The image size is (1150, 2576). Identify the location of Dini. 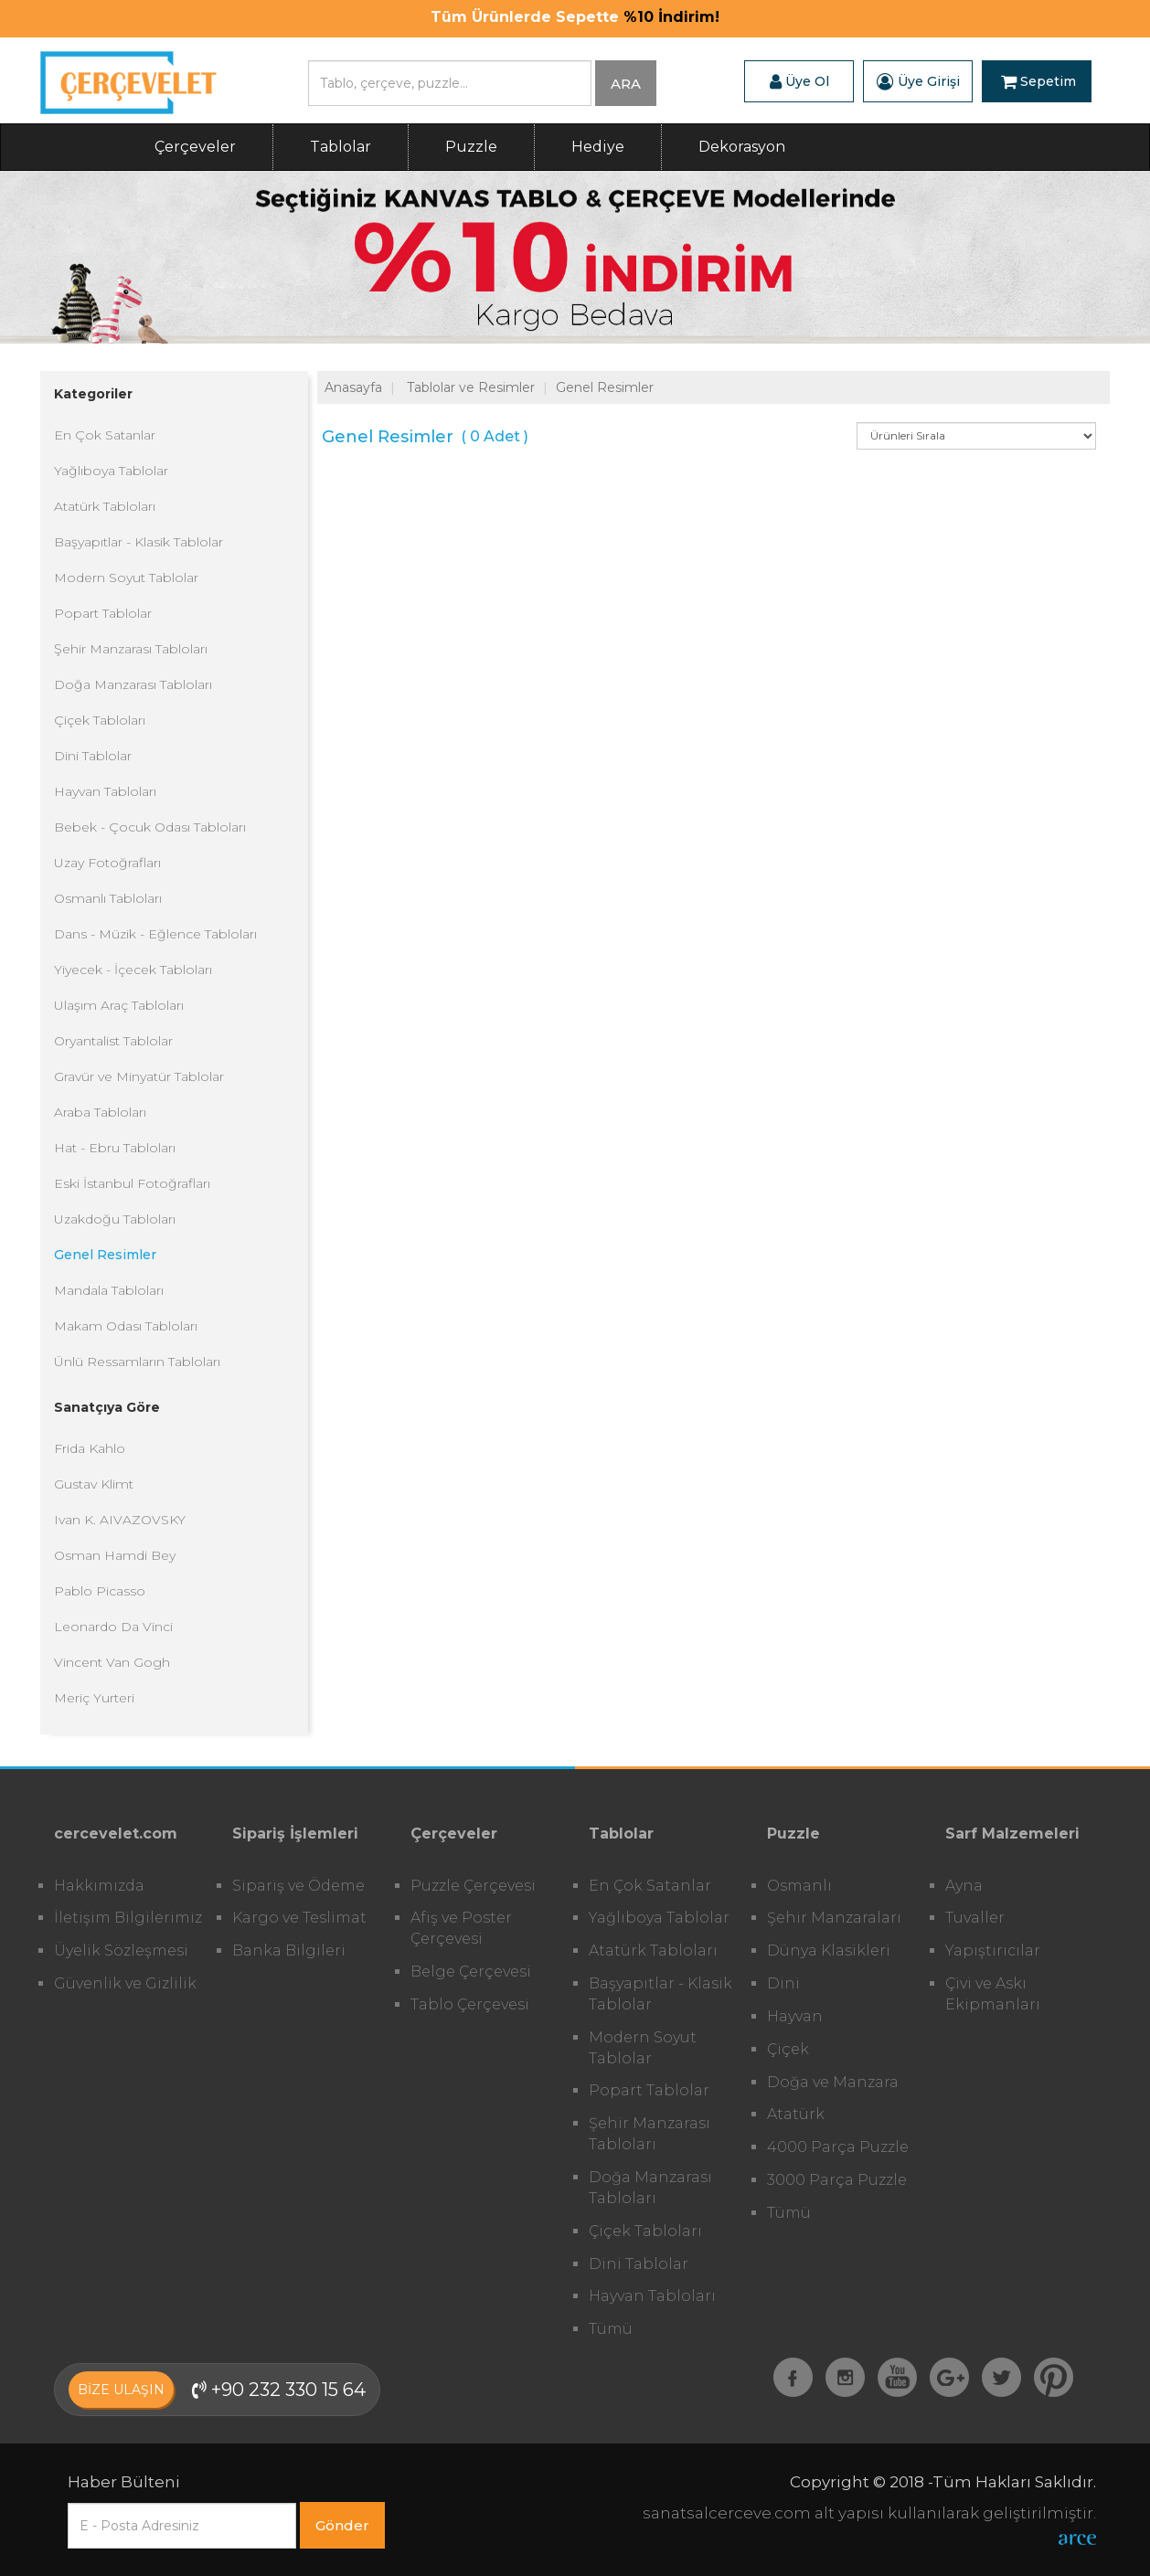
(783, 1983).